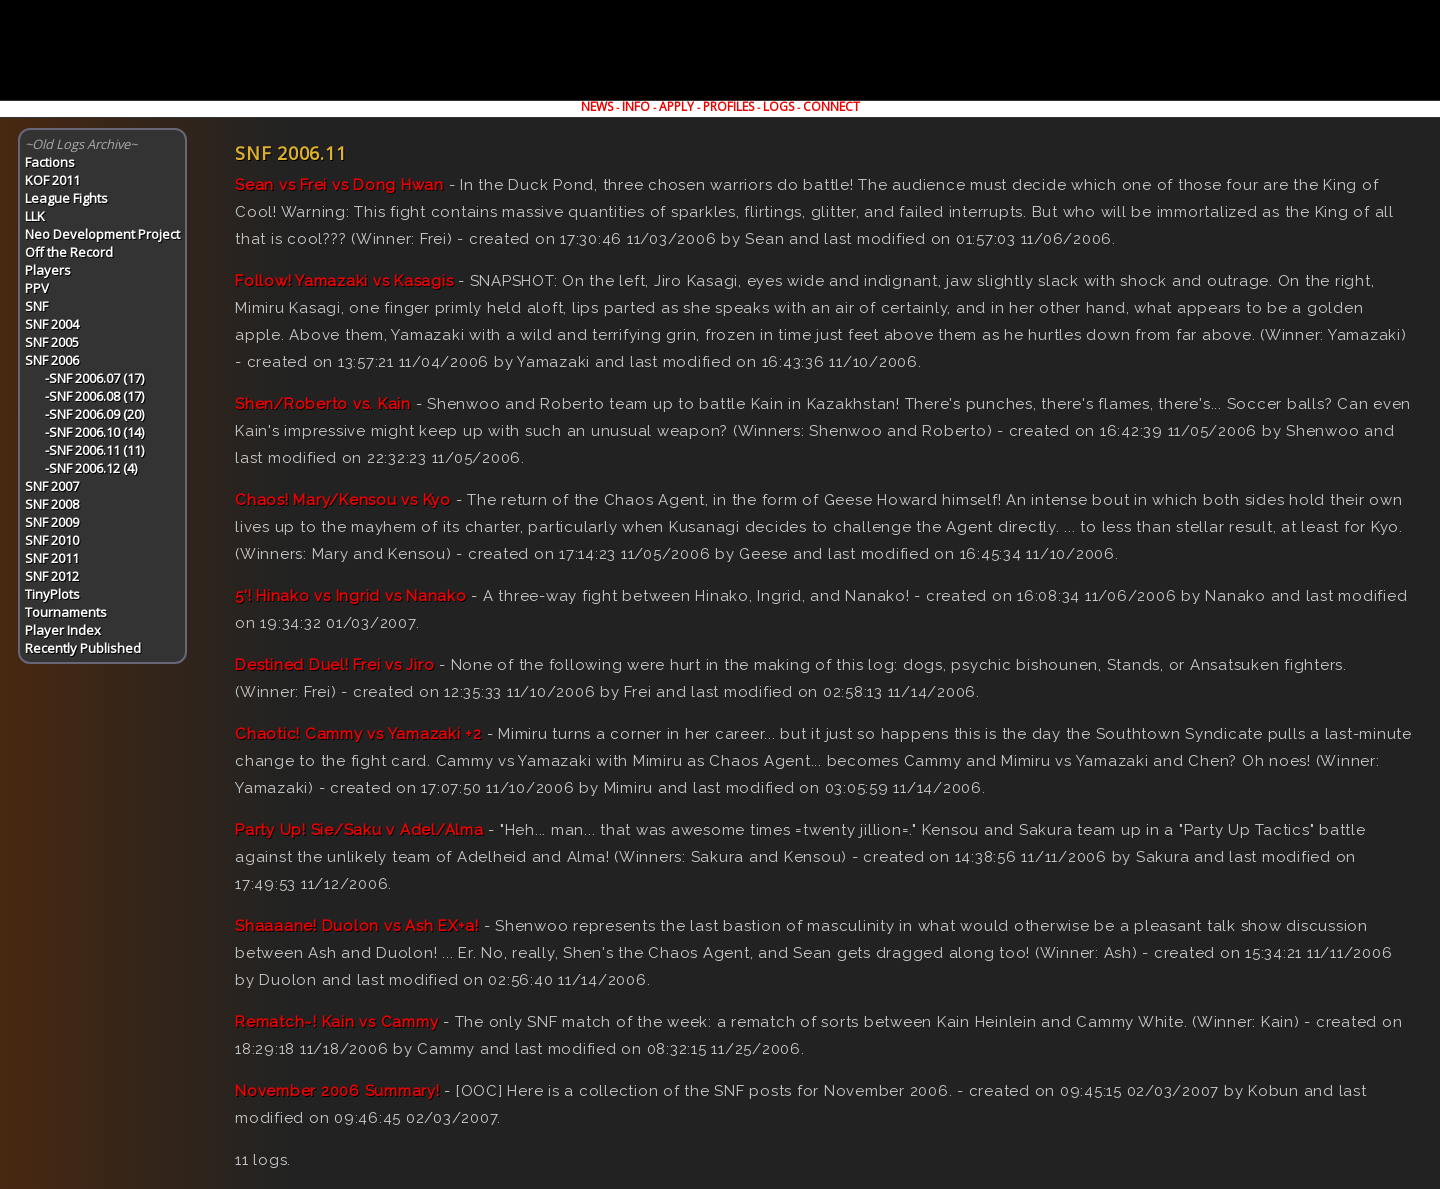  I want to click on 5'! Hinako vs Ingrid vs Nanako, so click(351, 596).